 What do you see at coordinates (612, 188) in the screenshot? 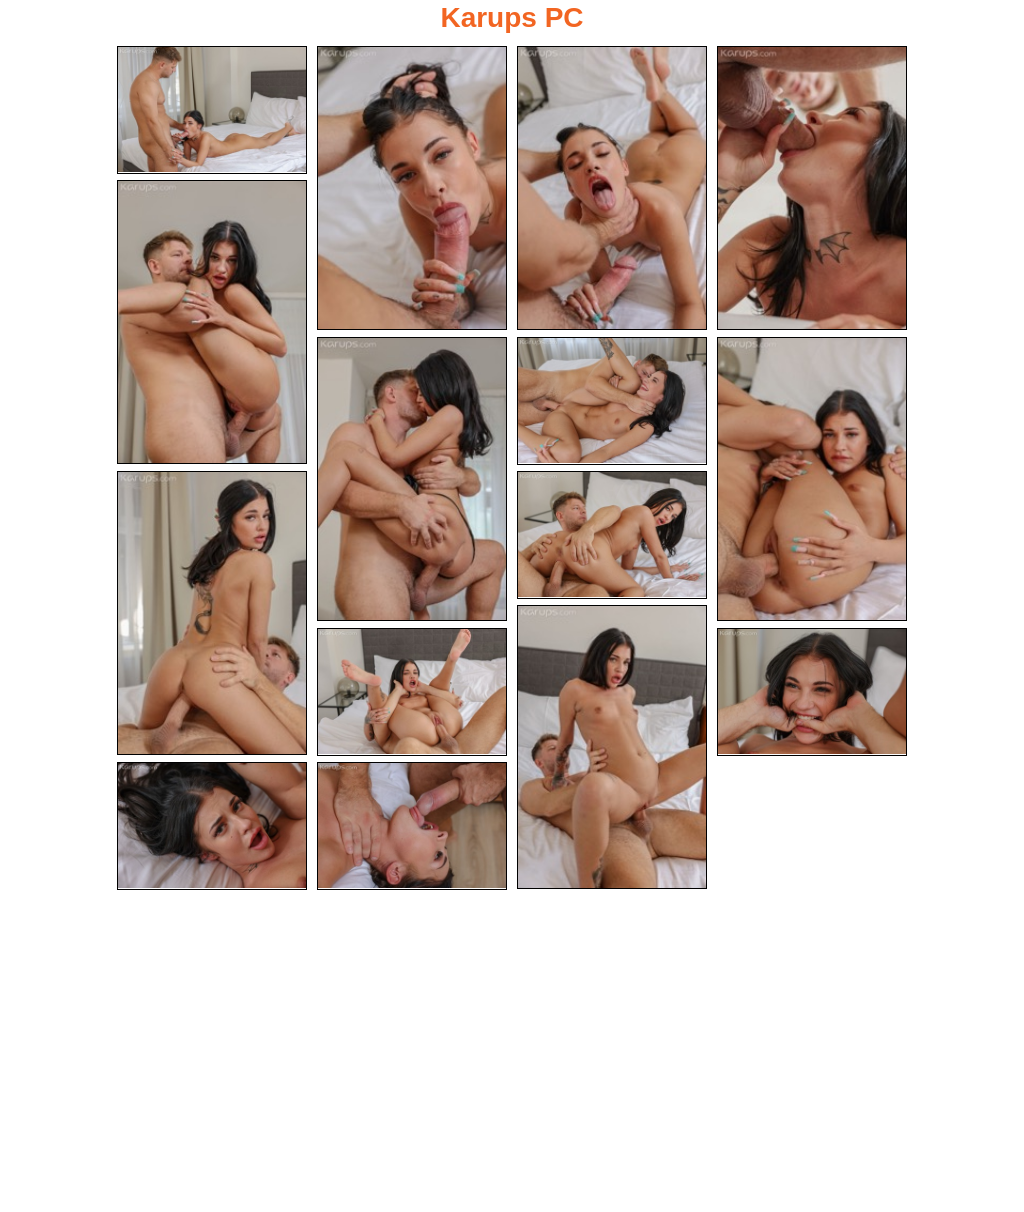
I see `[03.jpg]` at bounding box center [612, 188].